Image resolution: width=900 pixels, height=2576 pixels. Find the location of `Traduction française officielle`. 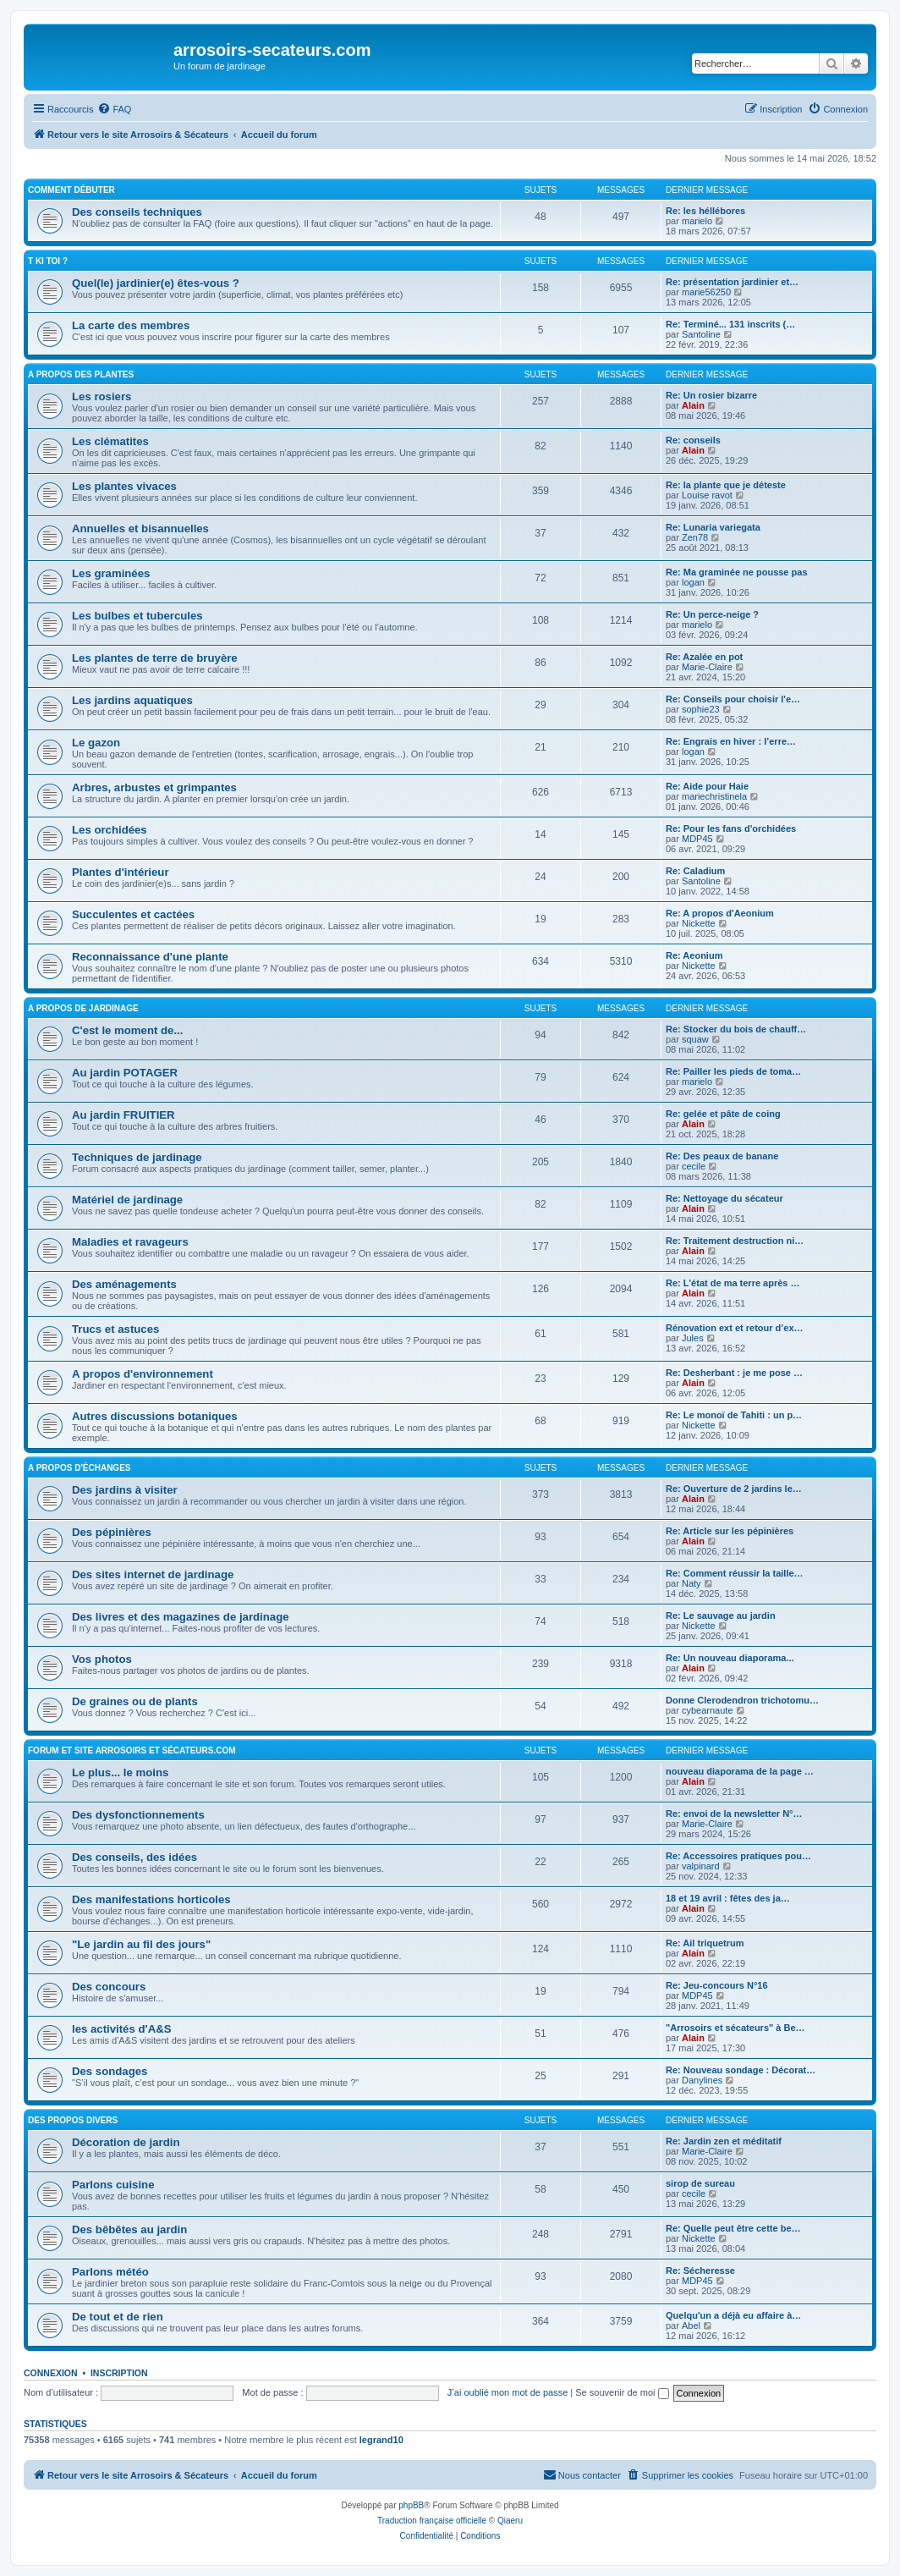

Traduction française officielle is located at coordinates (431, 2520).